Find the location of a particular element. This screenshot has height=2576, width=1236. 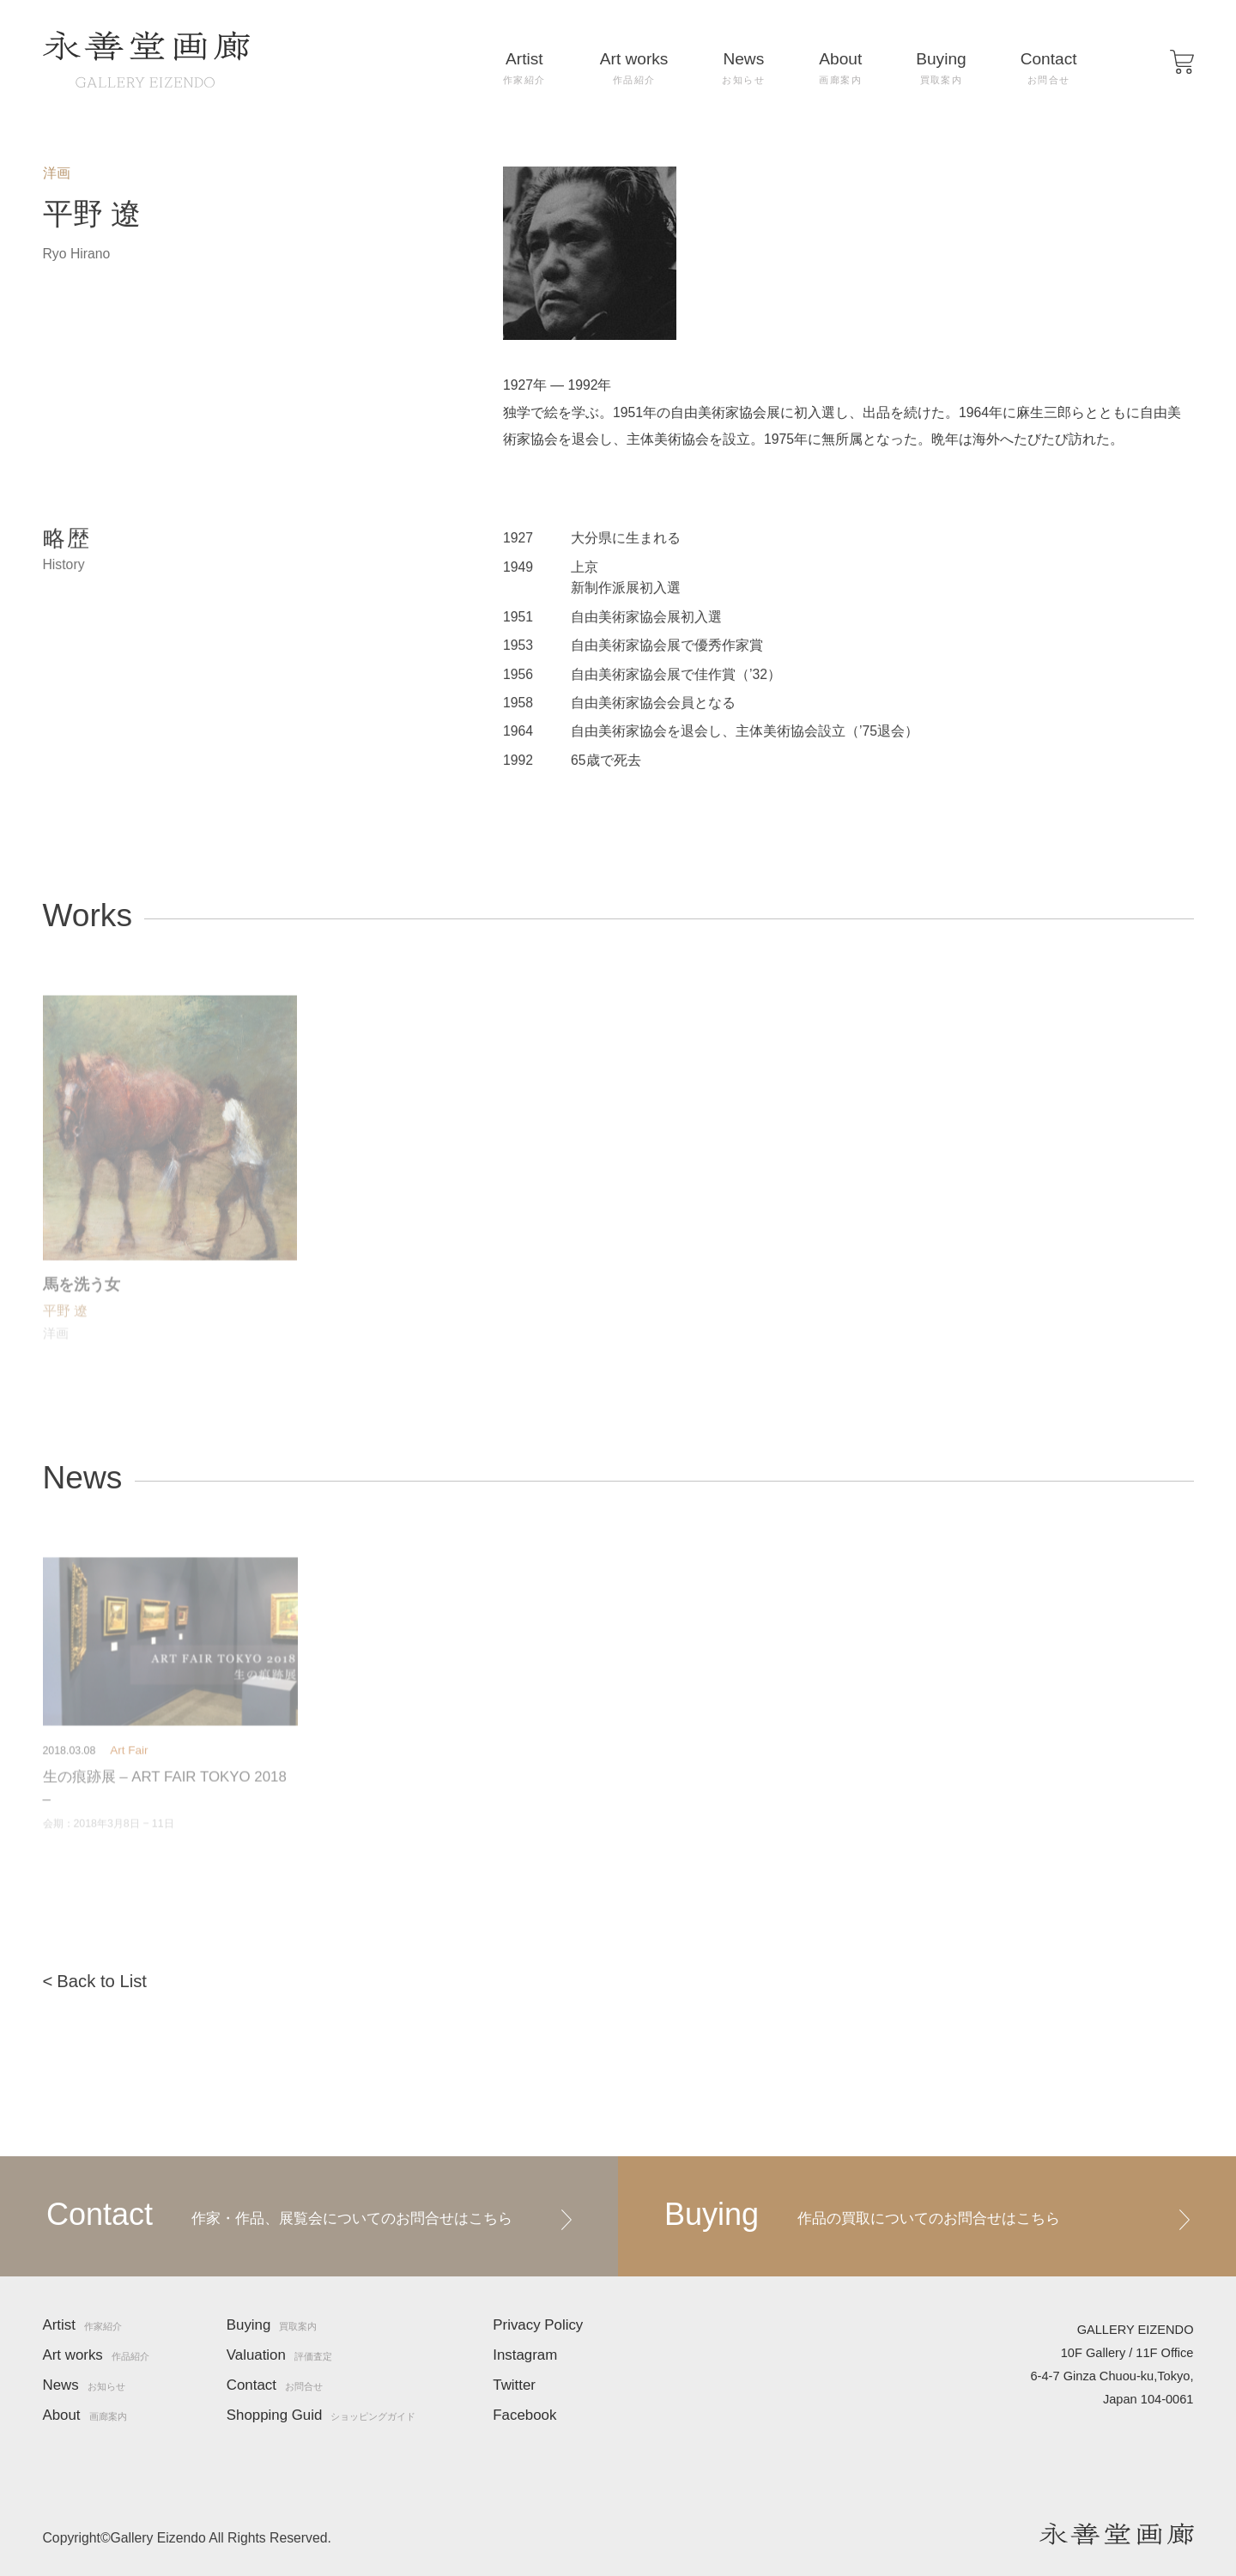

Twitter is located at coordinates (514, 2386).